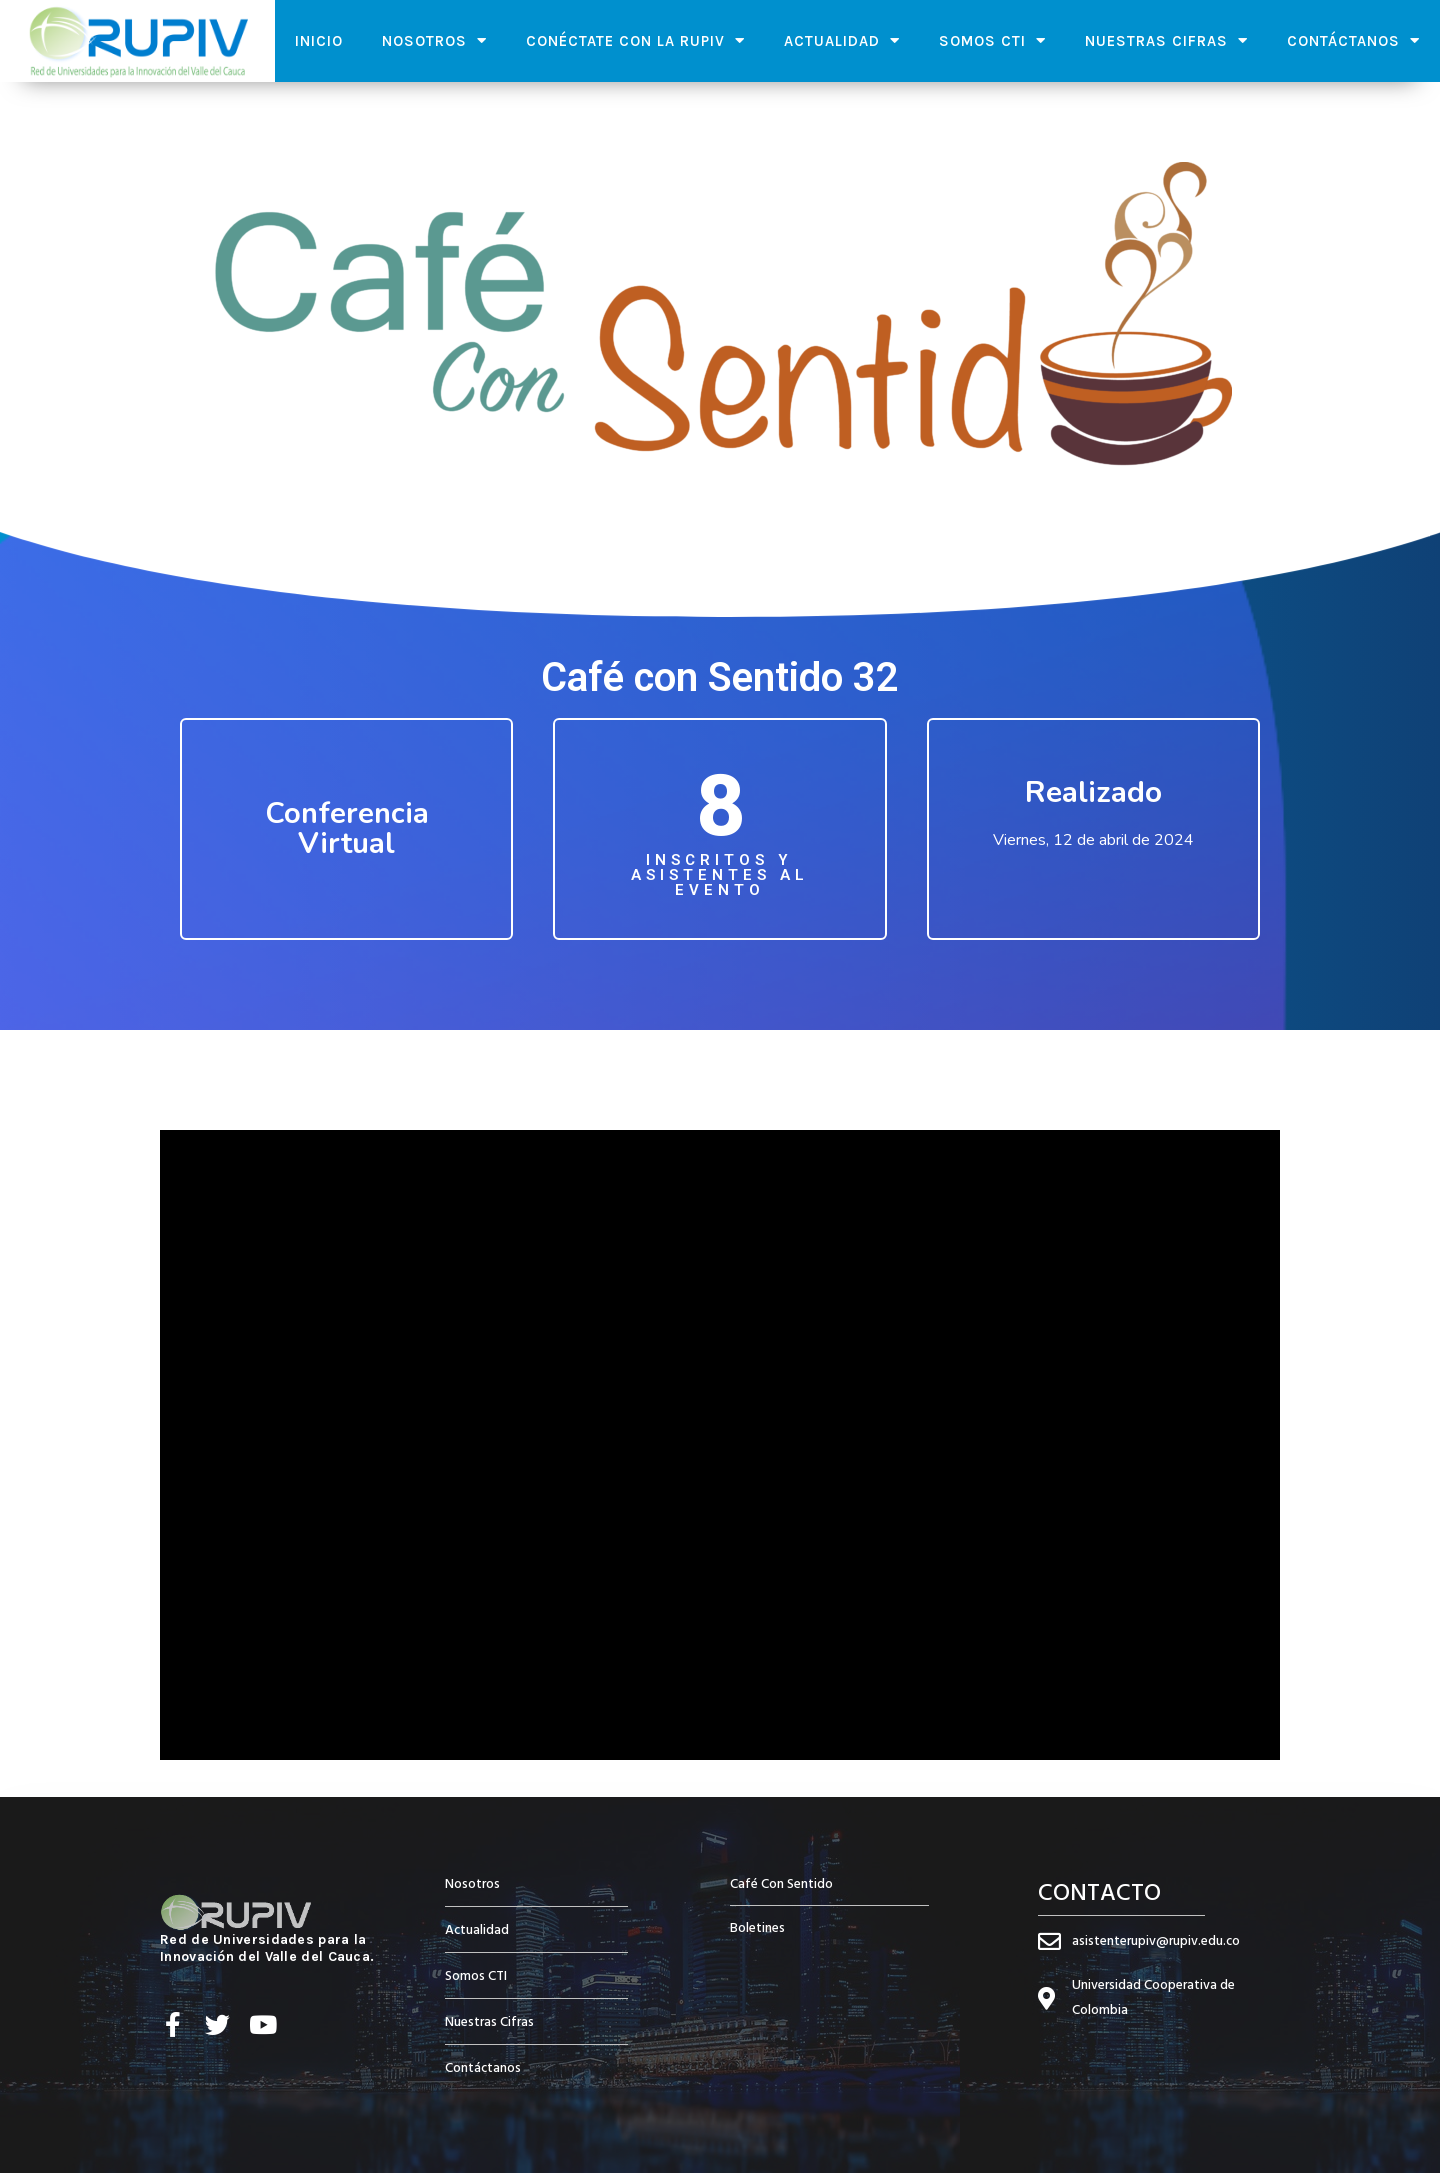 This screenshot has height=2173, width=1440. What do you see at coordinates (992, 40) in the screenshot?
I see `Somos CTI` at bounding box center [992, 40].